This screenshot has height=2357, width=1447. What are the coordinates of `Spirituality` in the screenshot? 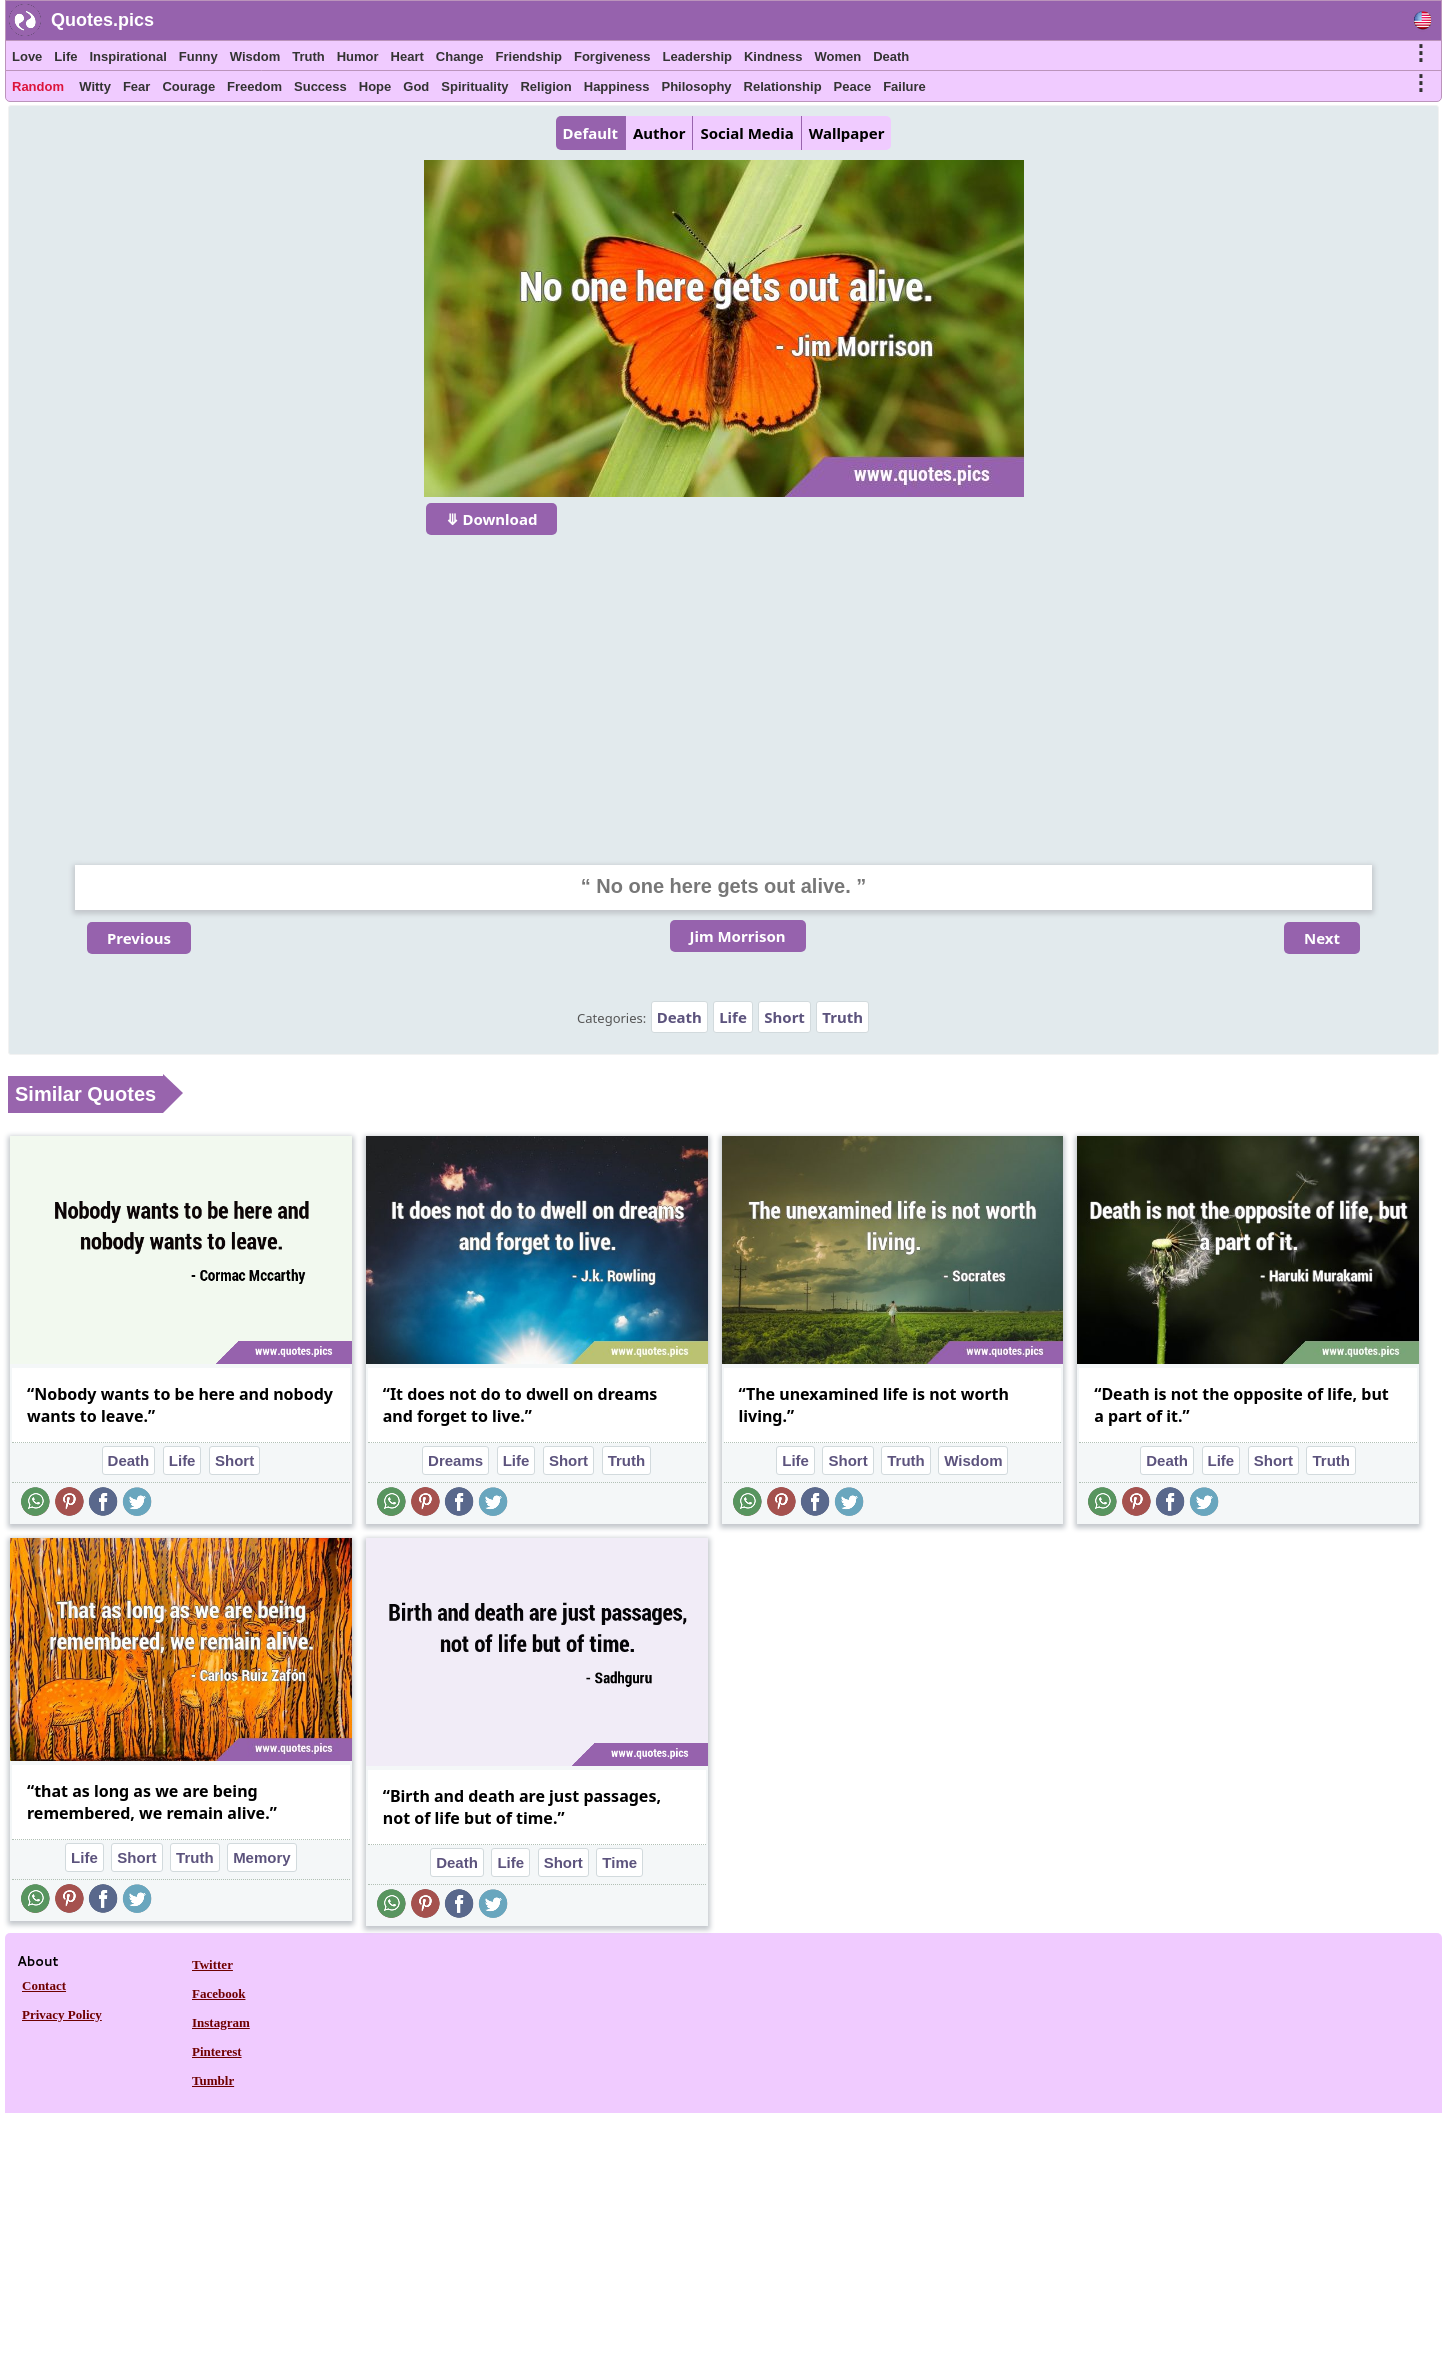 It's located at (474, 86).